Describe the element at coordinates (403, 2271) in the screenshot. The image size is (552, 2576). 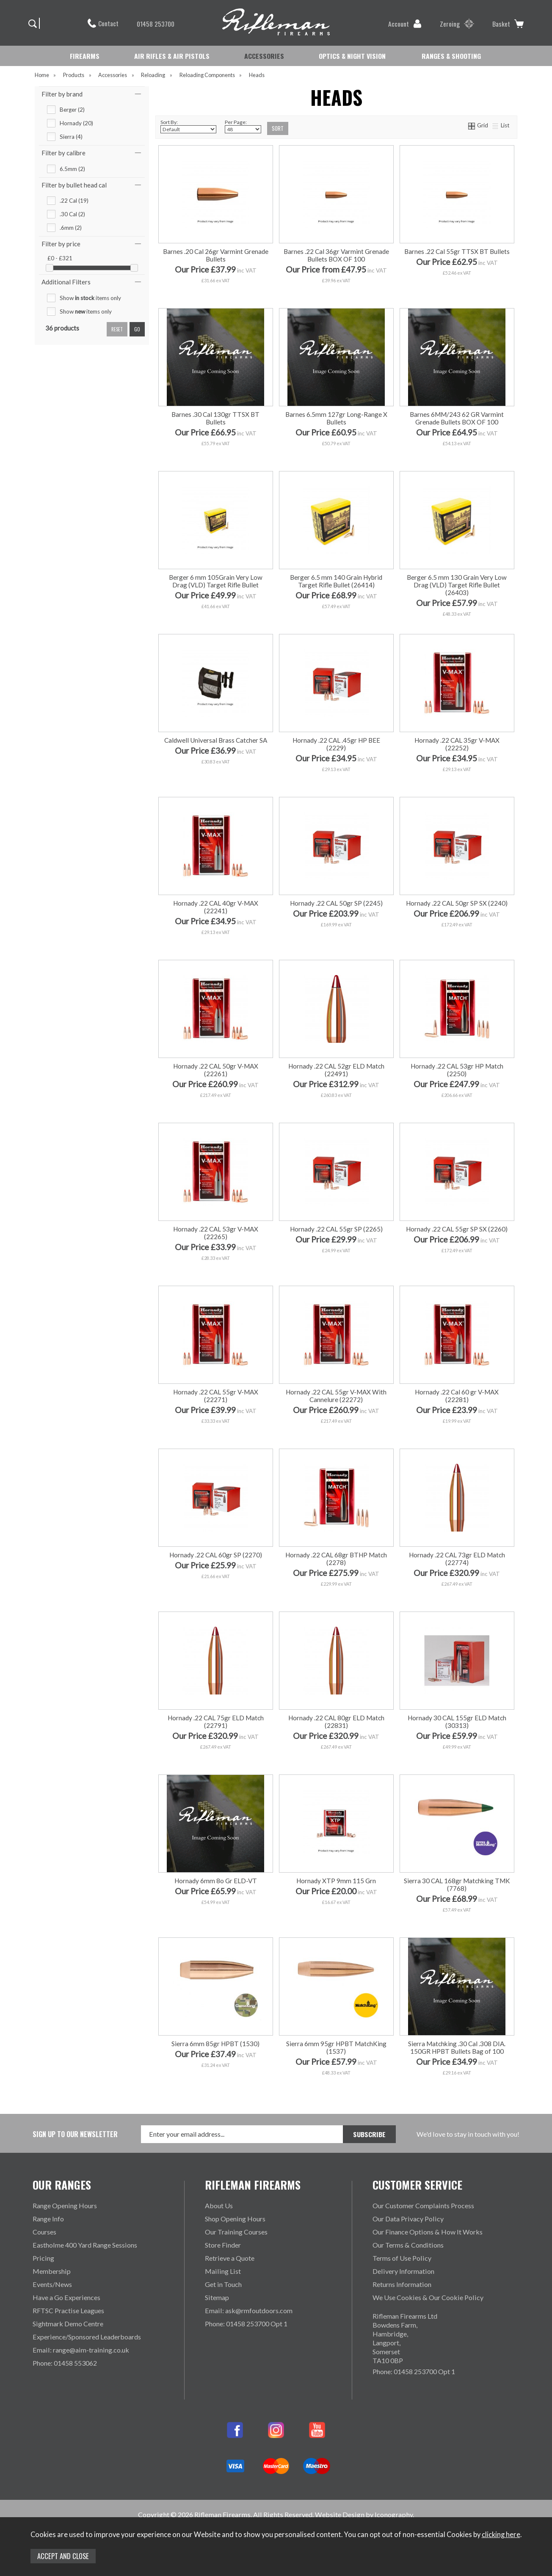
I see `Delivery Information` at that location.